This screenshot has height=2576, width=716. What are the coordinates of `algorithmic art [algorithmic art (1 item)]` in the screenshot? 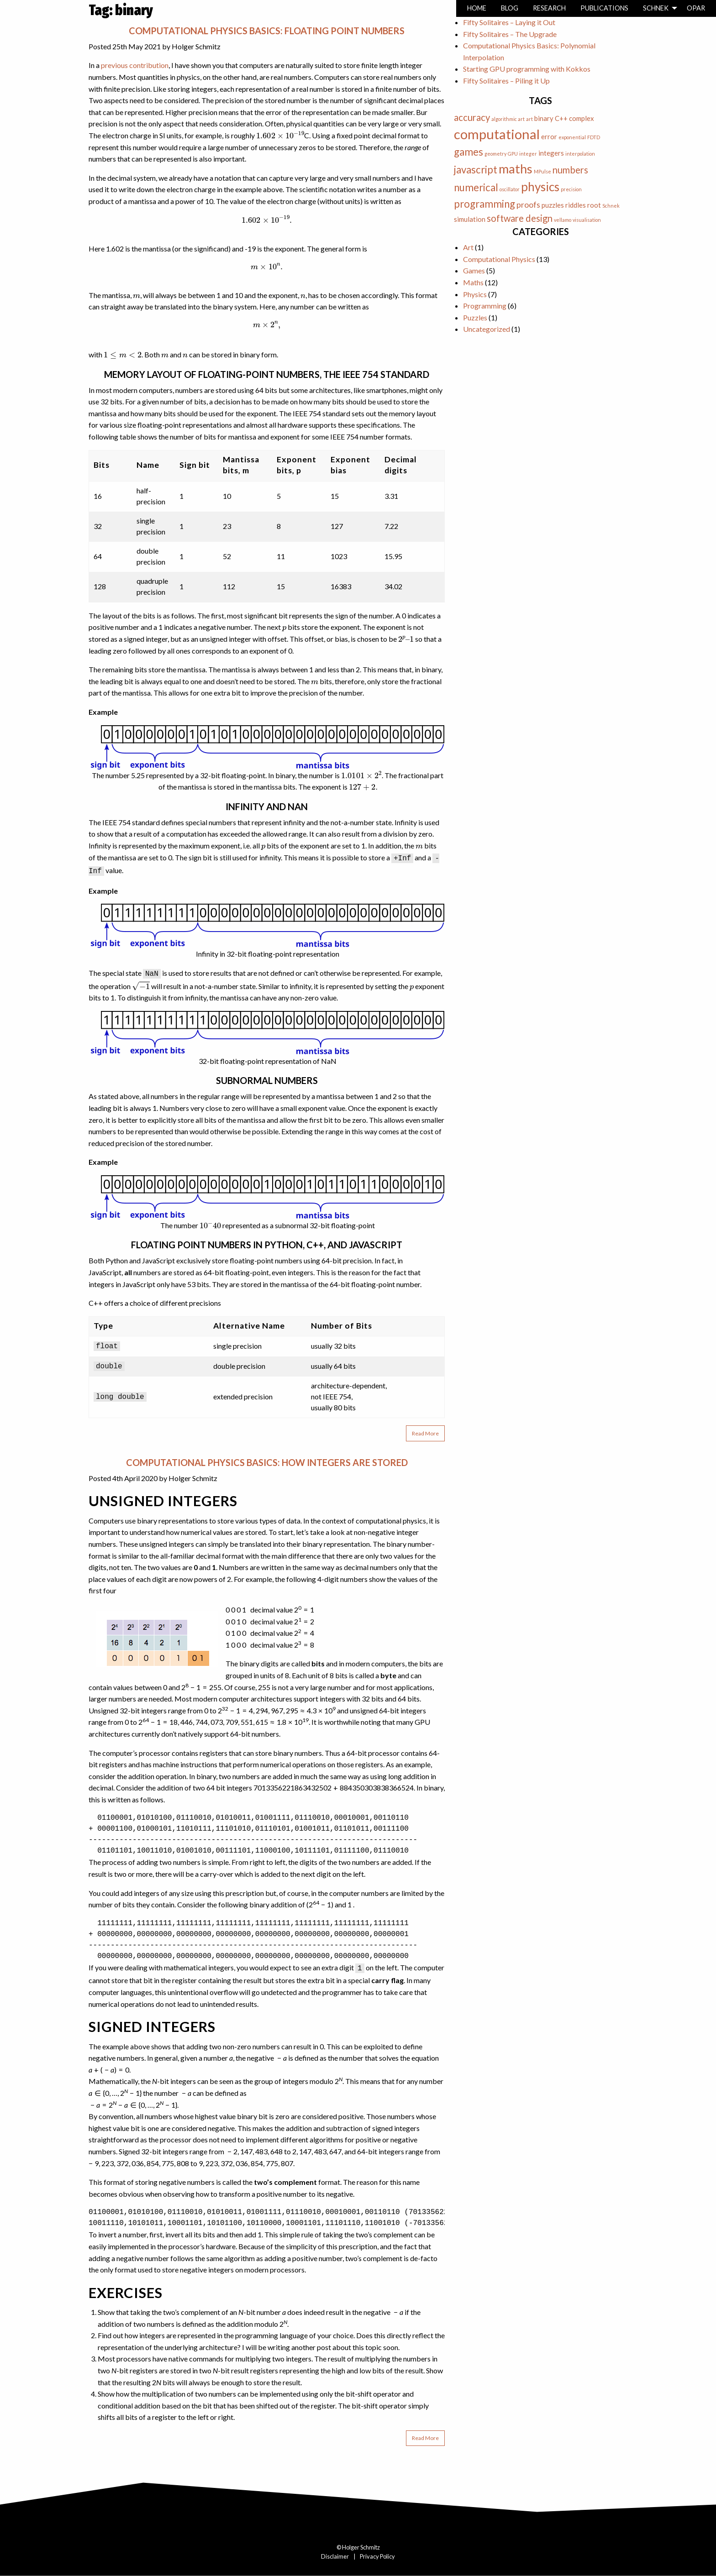 It's located at (508, 119).